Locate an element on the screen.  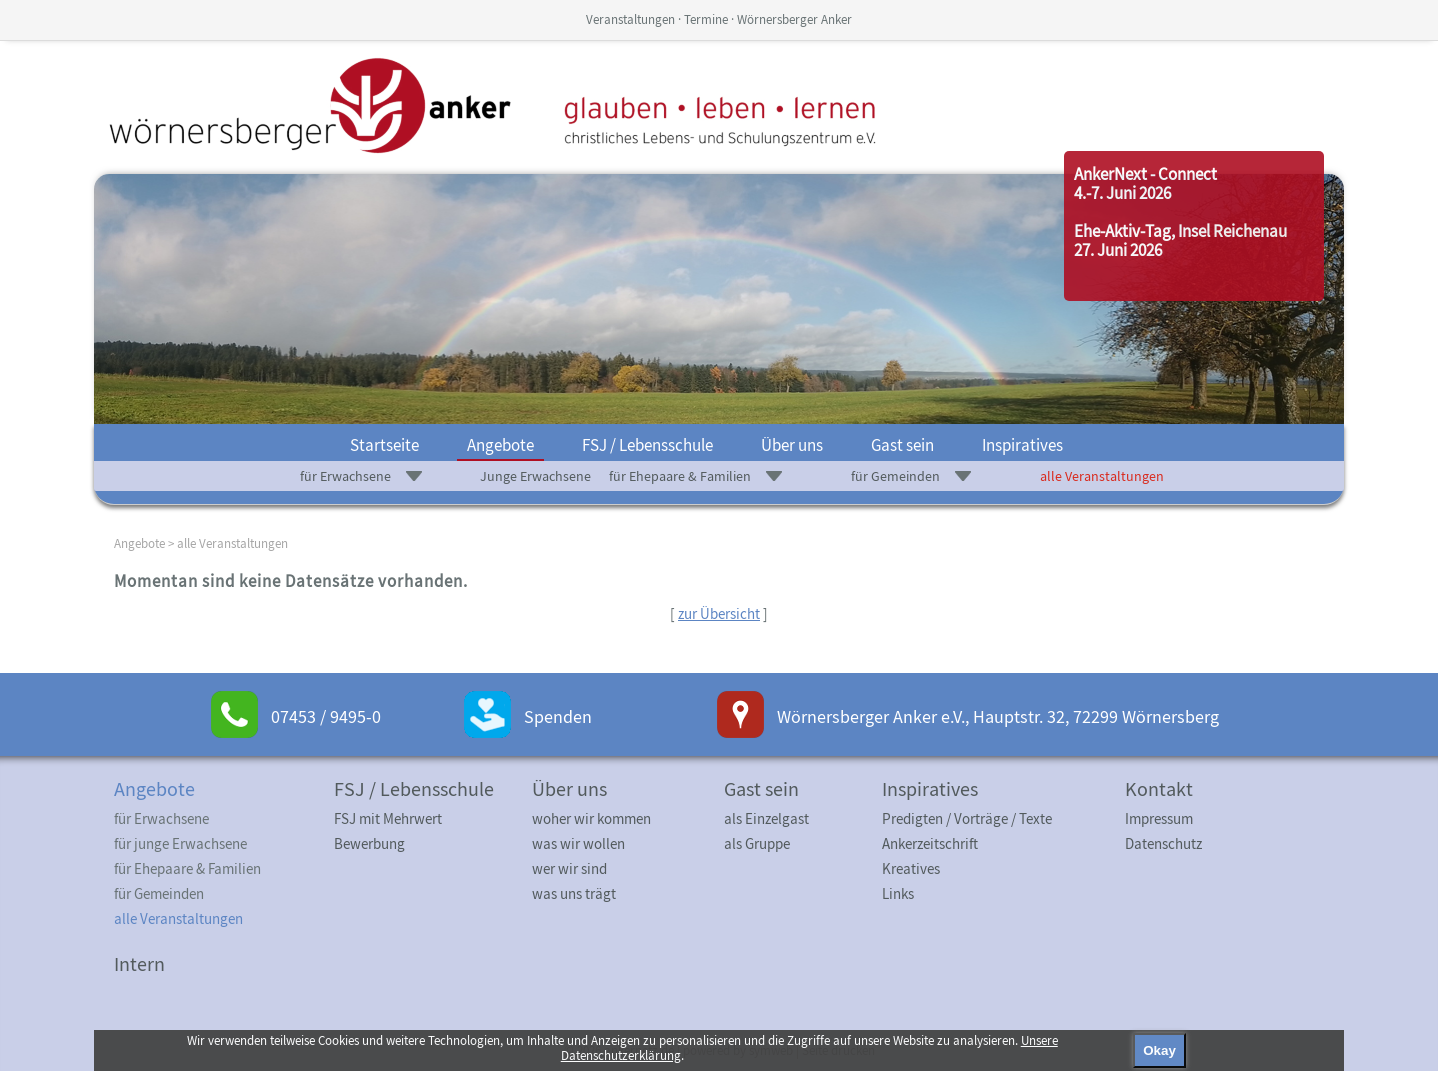
Intern is located at coordinates (139, 963).